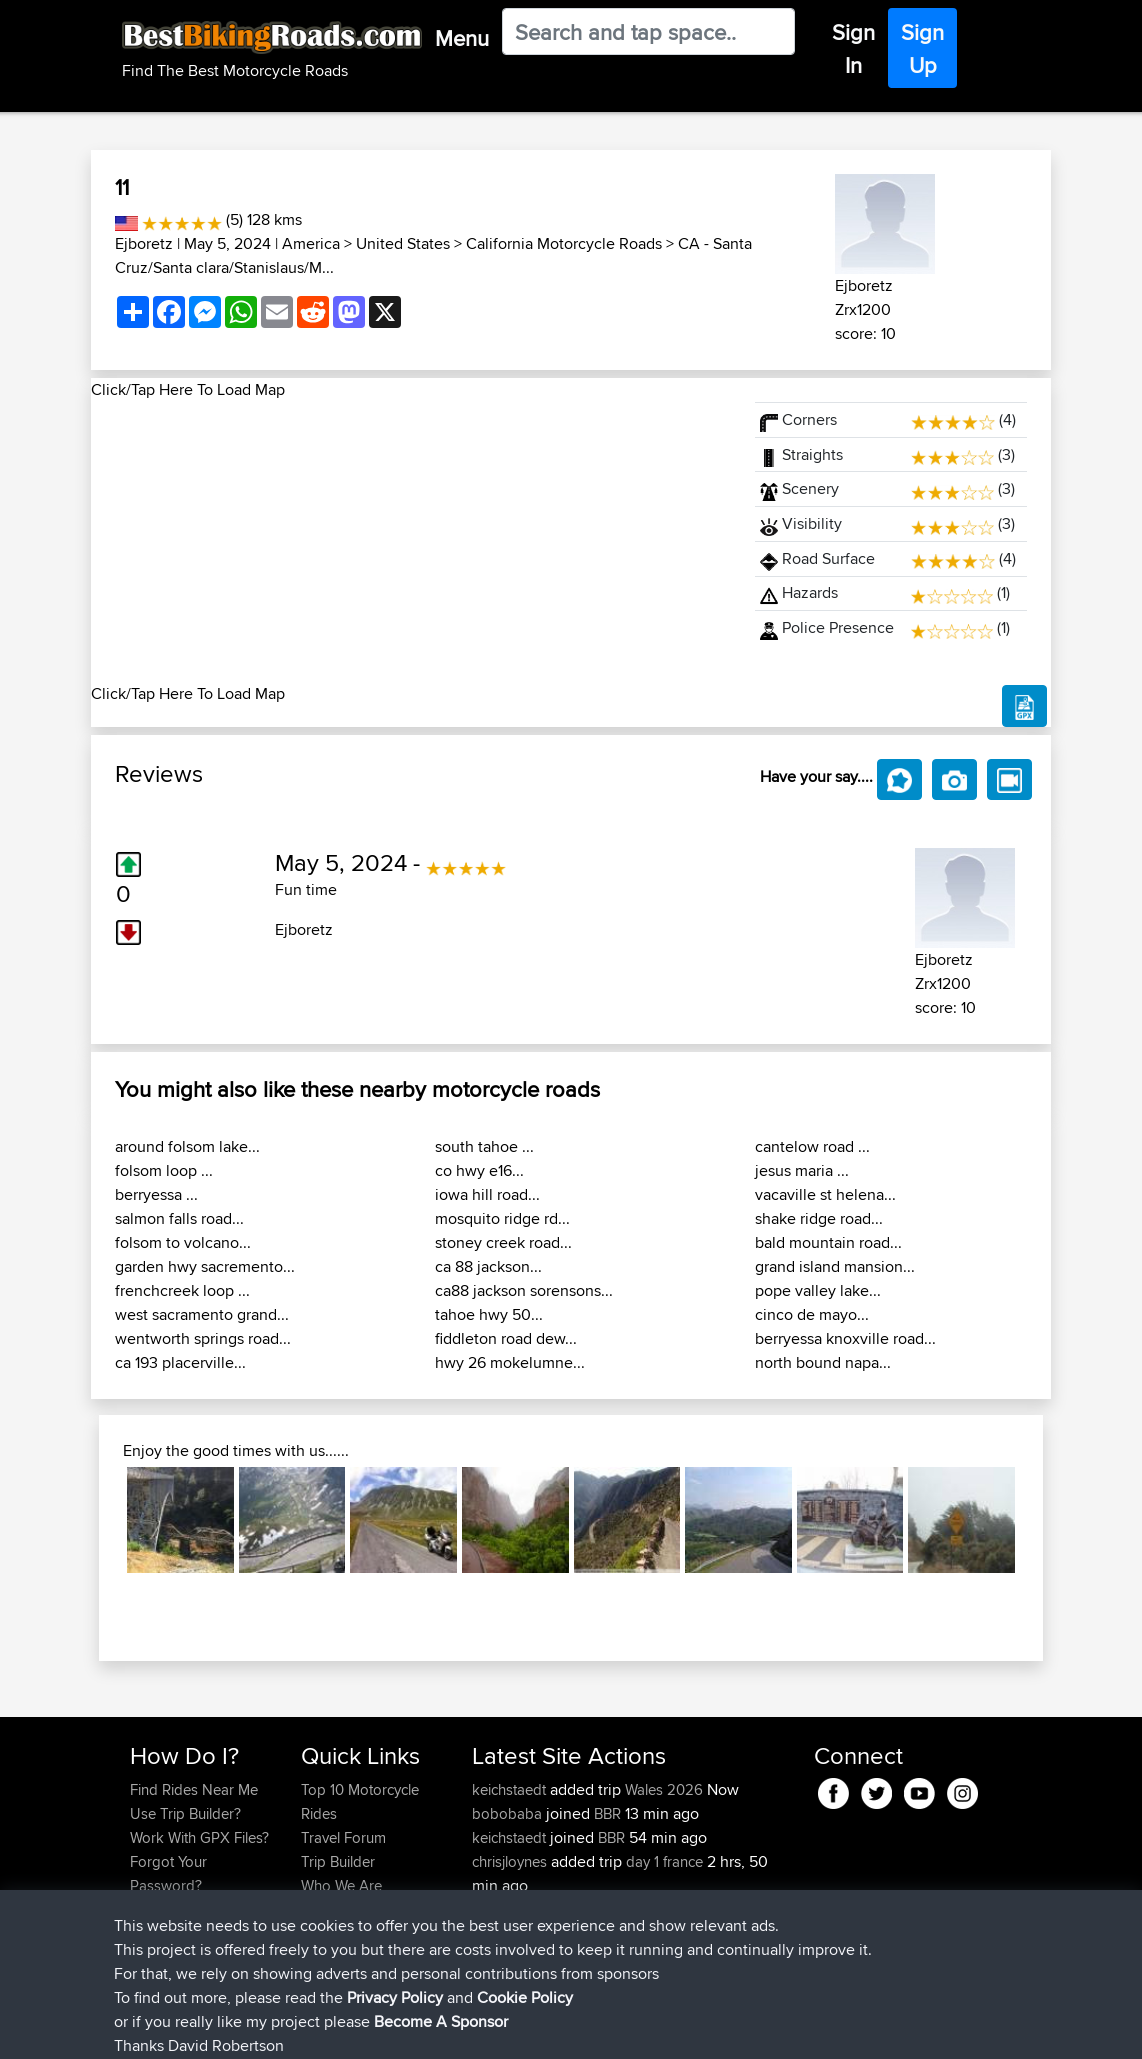 The height and width of the screenshot is (2059, 1142). What do you see at coordinates (337, 1909) in the screenshot?
I see `Contact Us` at bounding box center [337, 1909].